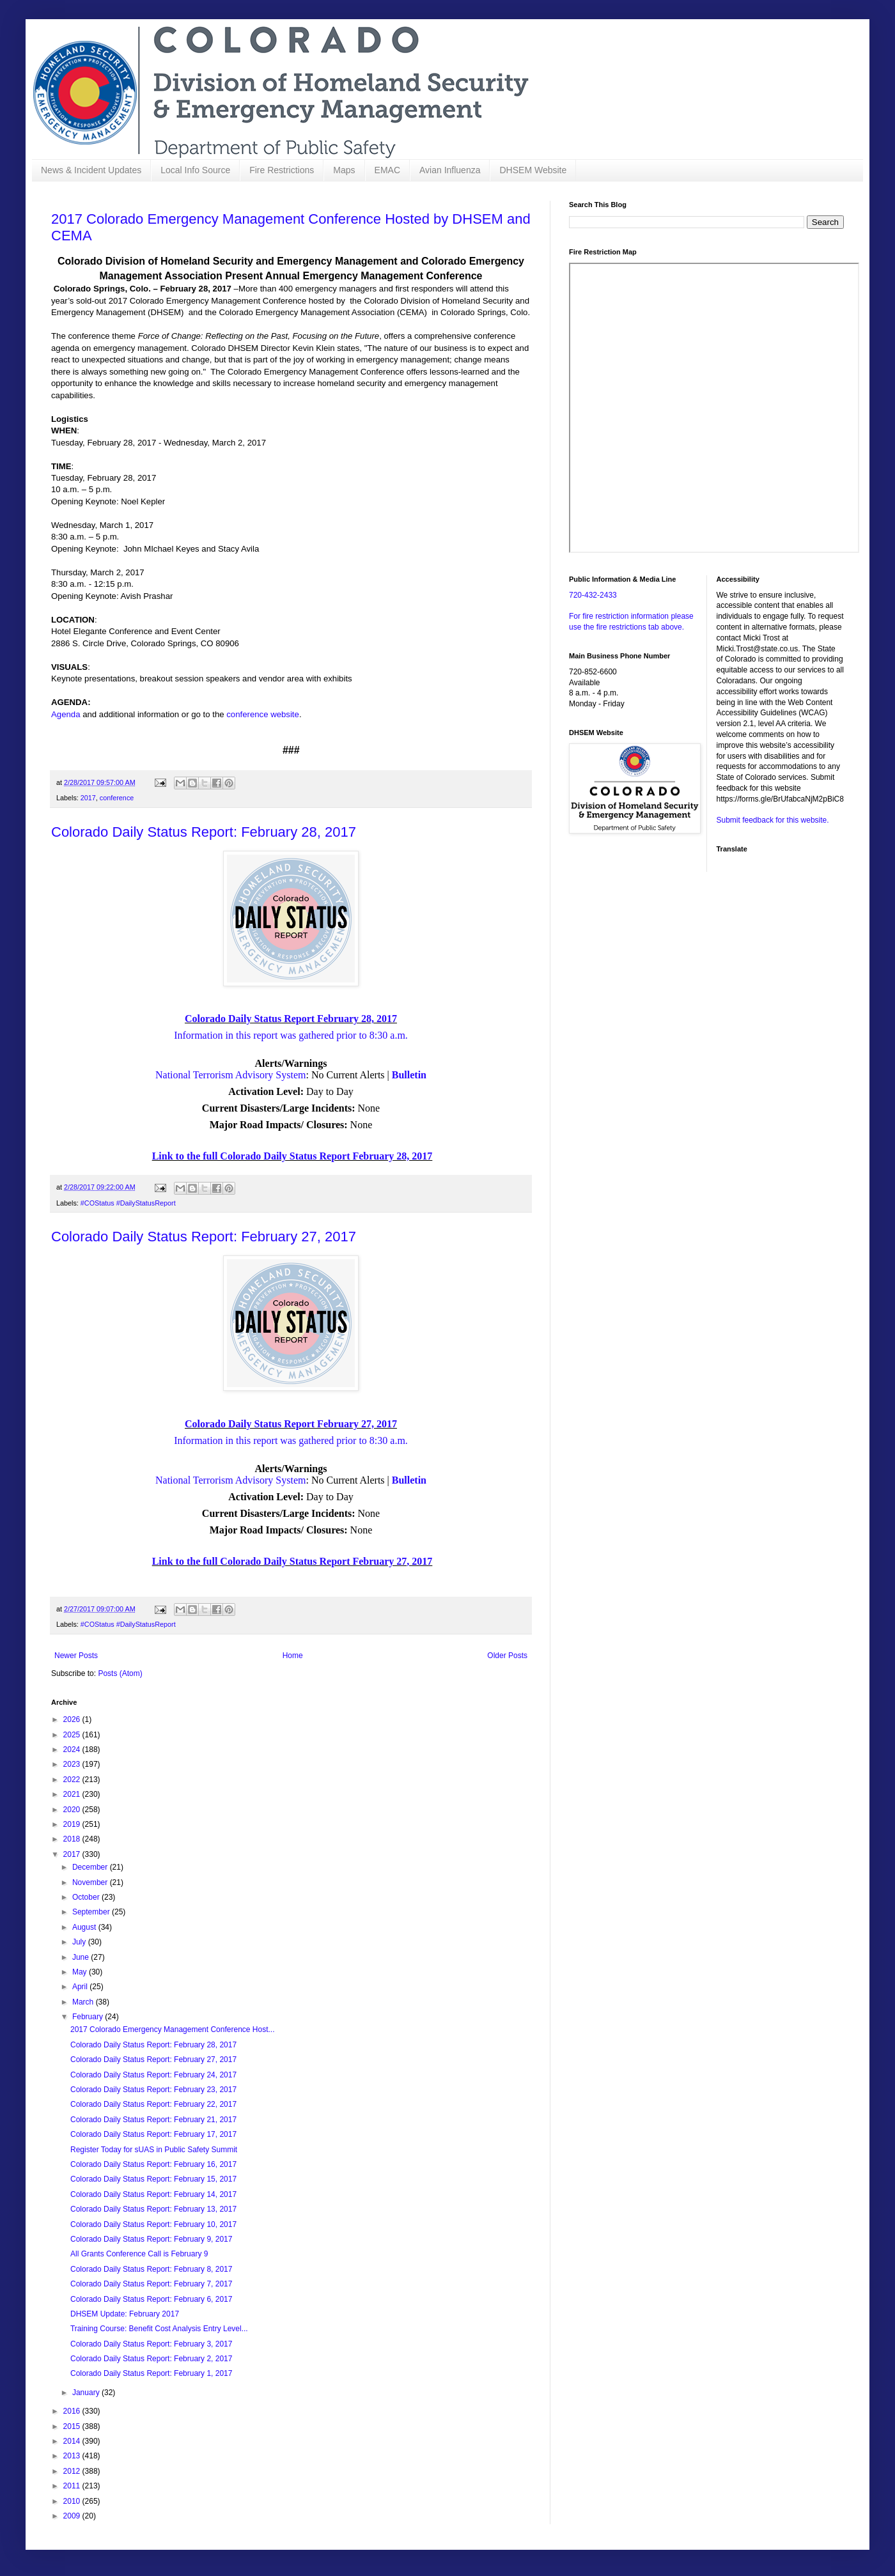  What do you see at coordinates (72, 2501) in the screenshot?
I see `2010` at bounding box center [72, 2501].